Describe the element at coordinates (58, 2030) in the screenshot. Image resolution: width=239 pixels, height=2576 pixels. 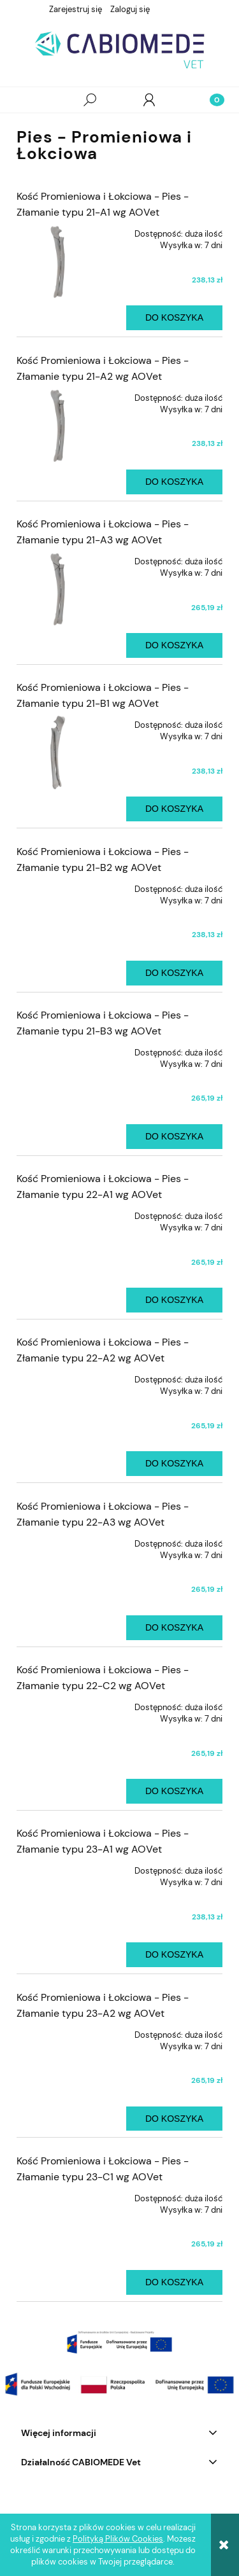
I see `[Przejdź do produktu Kość Promieniowa i Łokciowa - Pies - Złamanie typu 23-A2 wg AOVet]` at that location.